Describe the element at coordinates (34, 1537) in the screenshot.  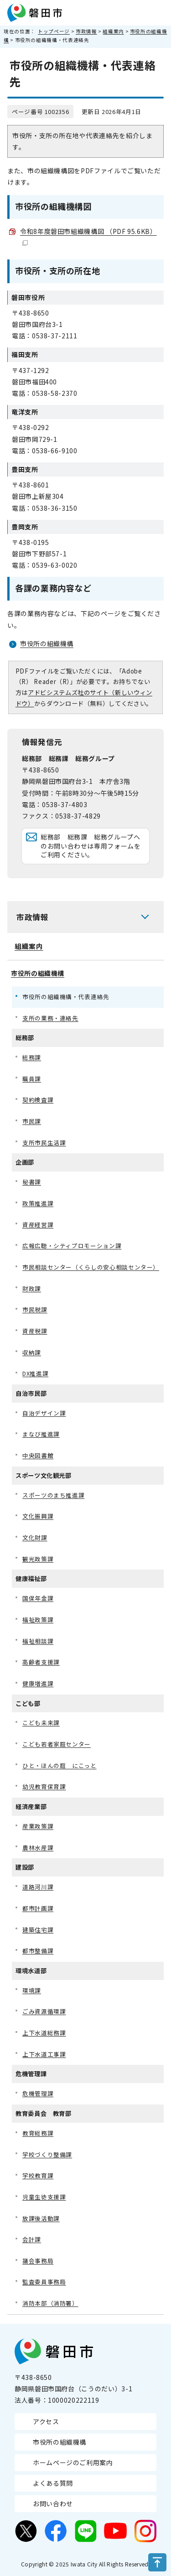
I see `文化財課` at that location.